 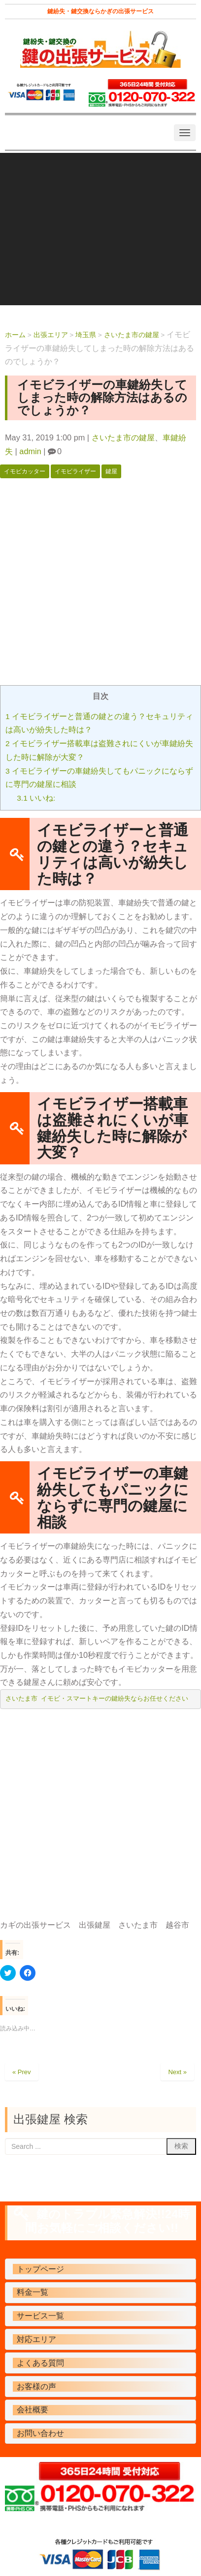 What do you see at coordinates (36, 798) in the screenshot?
I see `いいね:` at bounding box center [36, 798].